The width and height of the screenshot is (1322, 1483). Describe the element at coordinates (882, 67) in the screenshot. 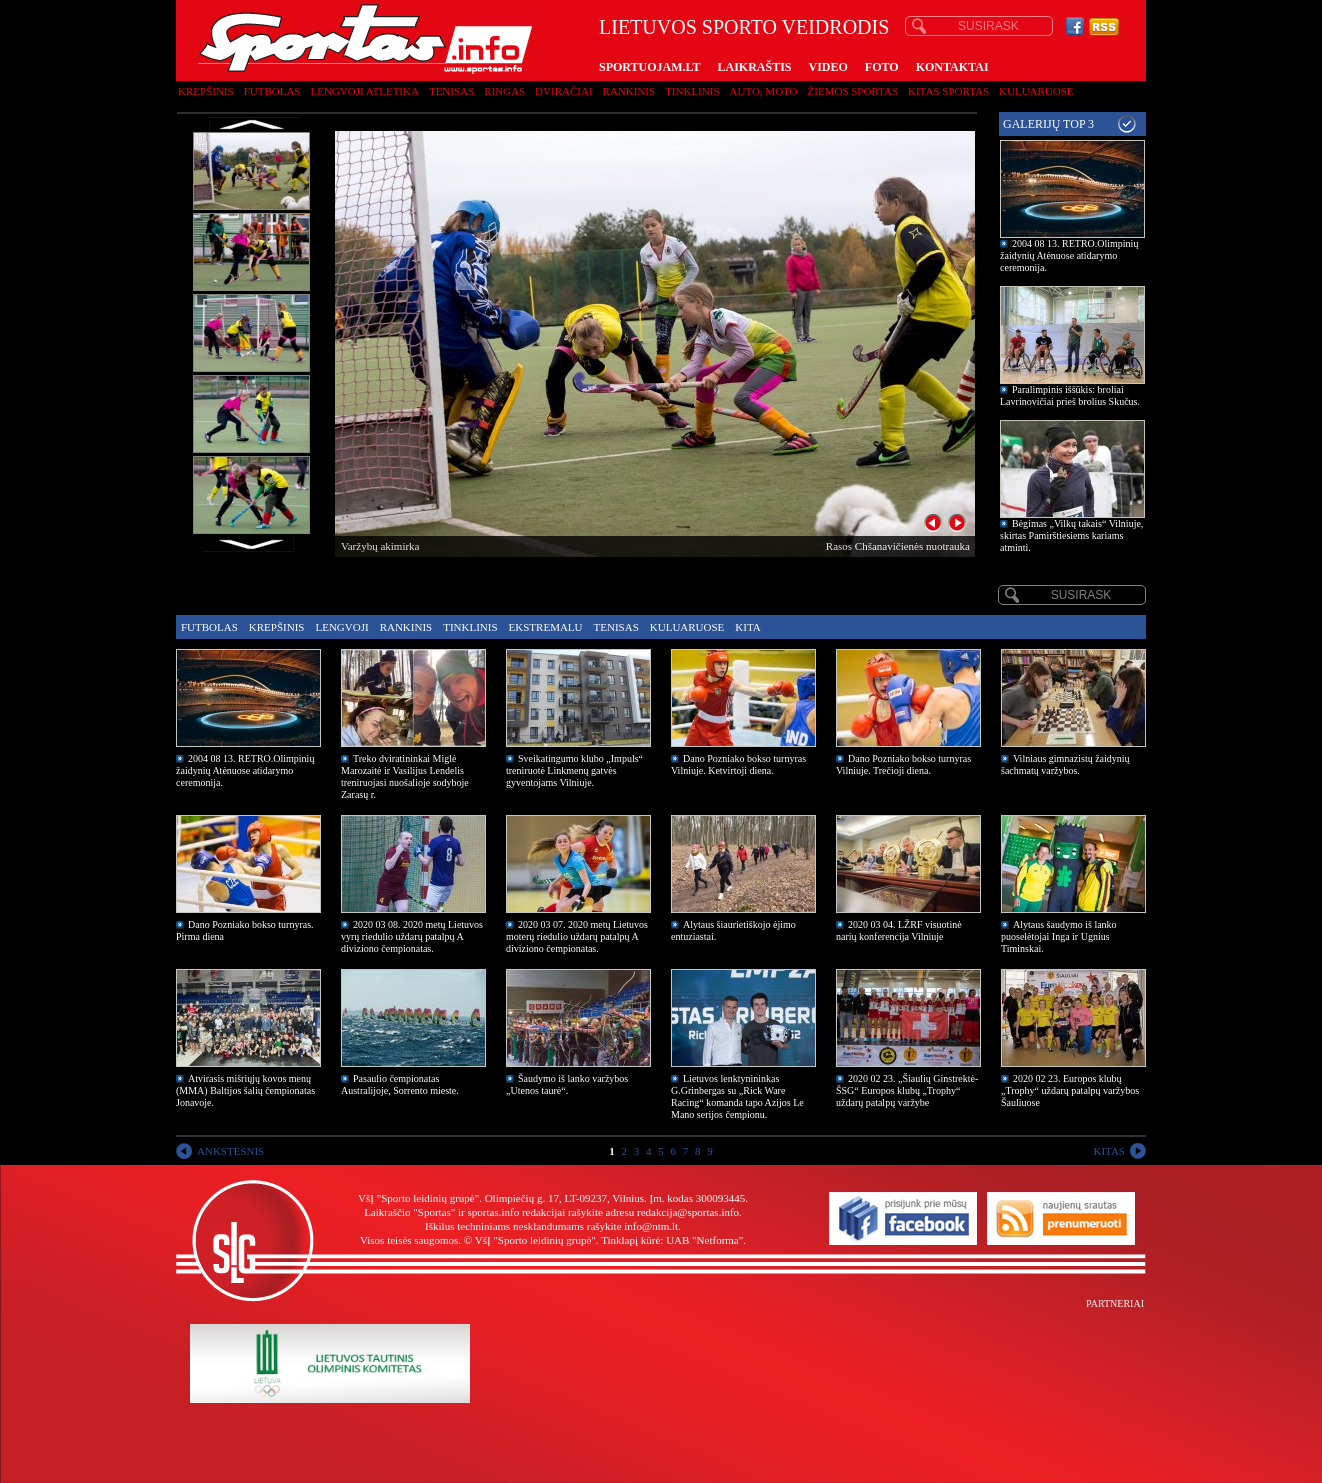

I see `FOTO` at that location.